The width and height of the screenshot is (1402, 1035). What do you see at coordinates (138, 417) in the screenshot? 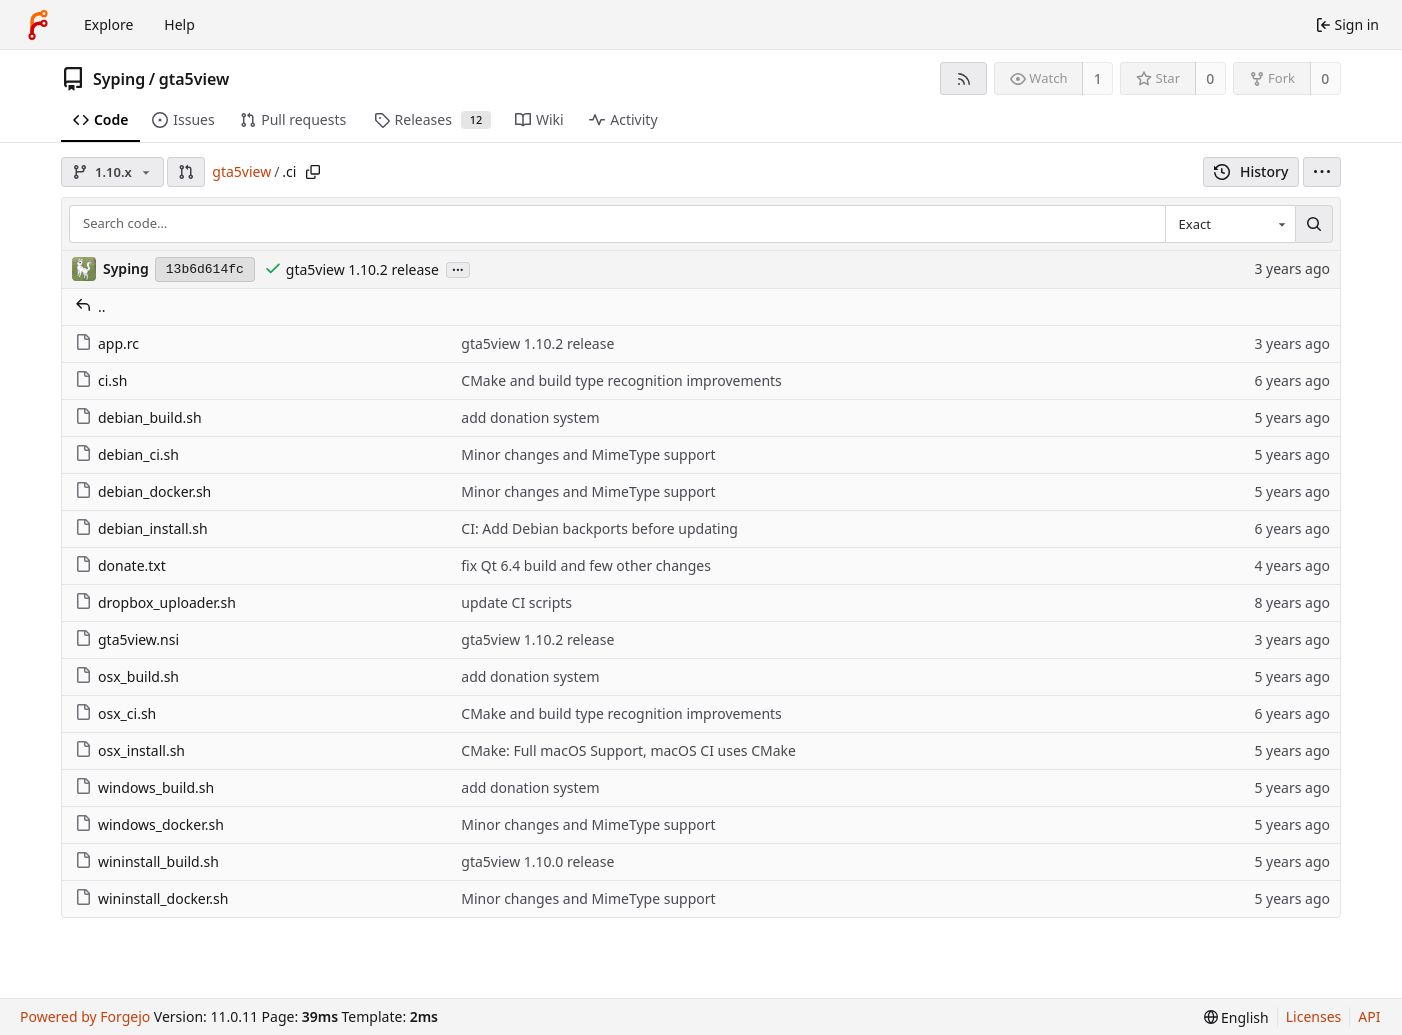
I see `debian_build.sh` at bounding box center [138, 417].